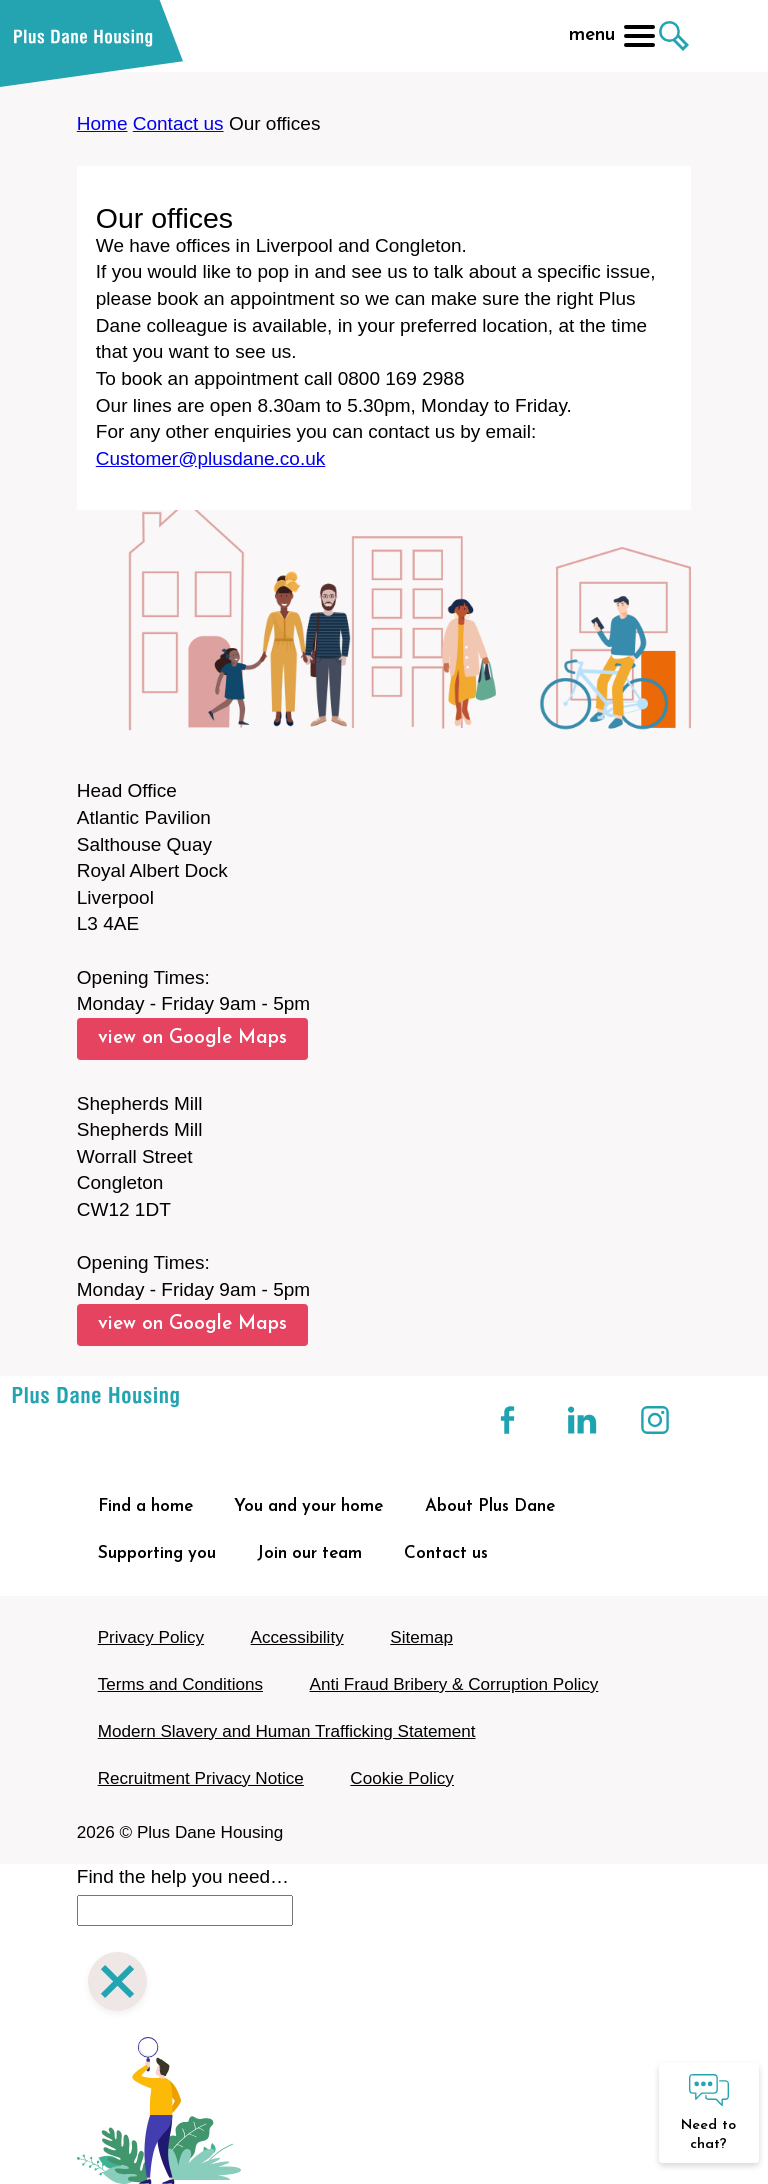 The image size is (768, 2184). I want to click on Modern Slavery and Human Trafficking Statement, so click(287, 1731).